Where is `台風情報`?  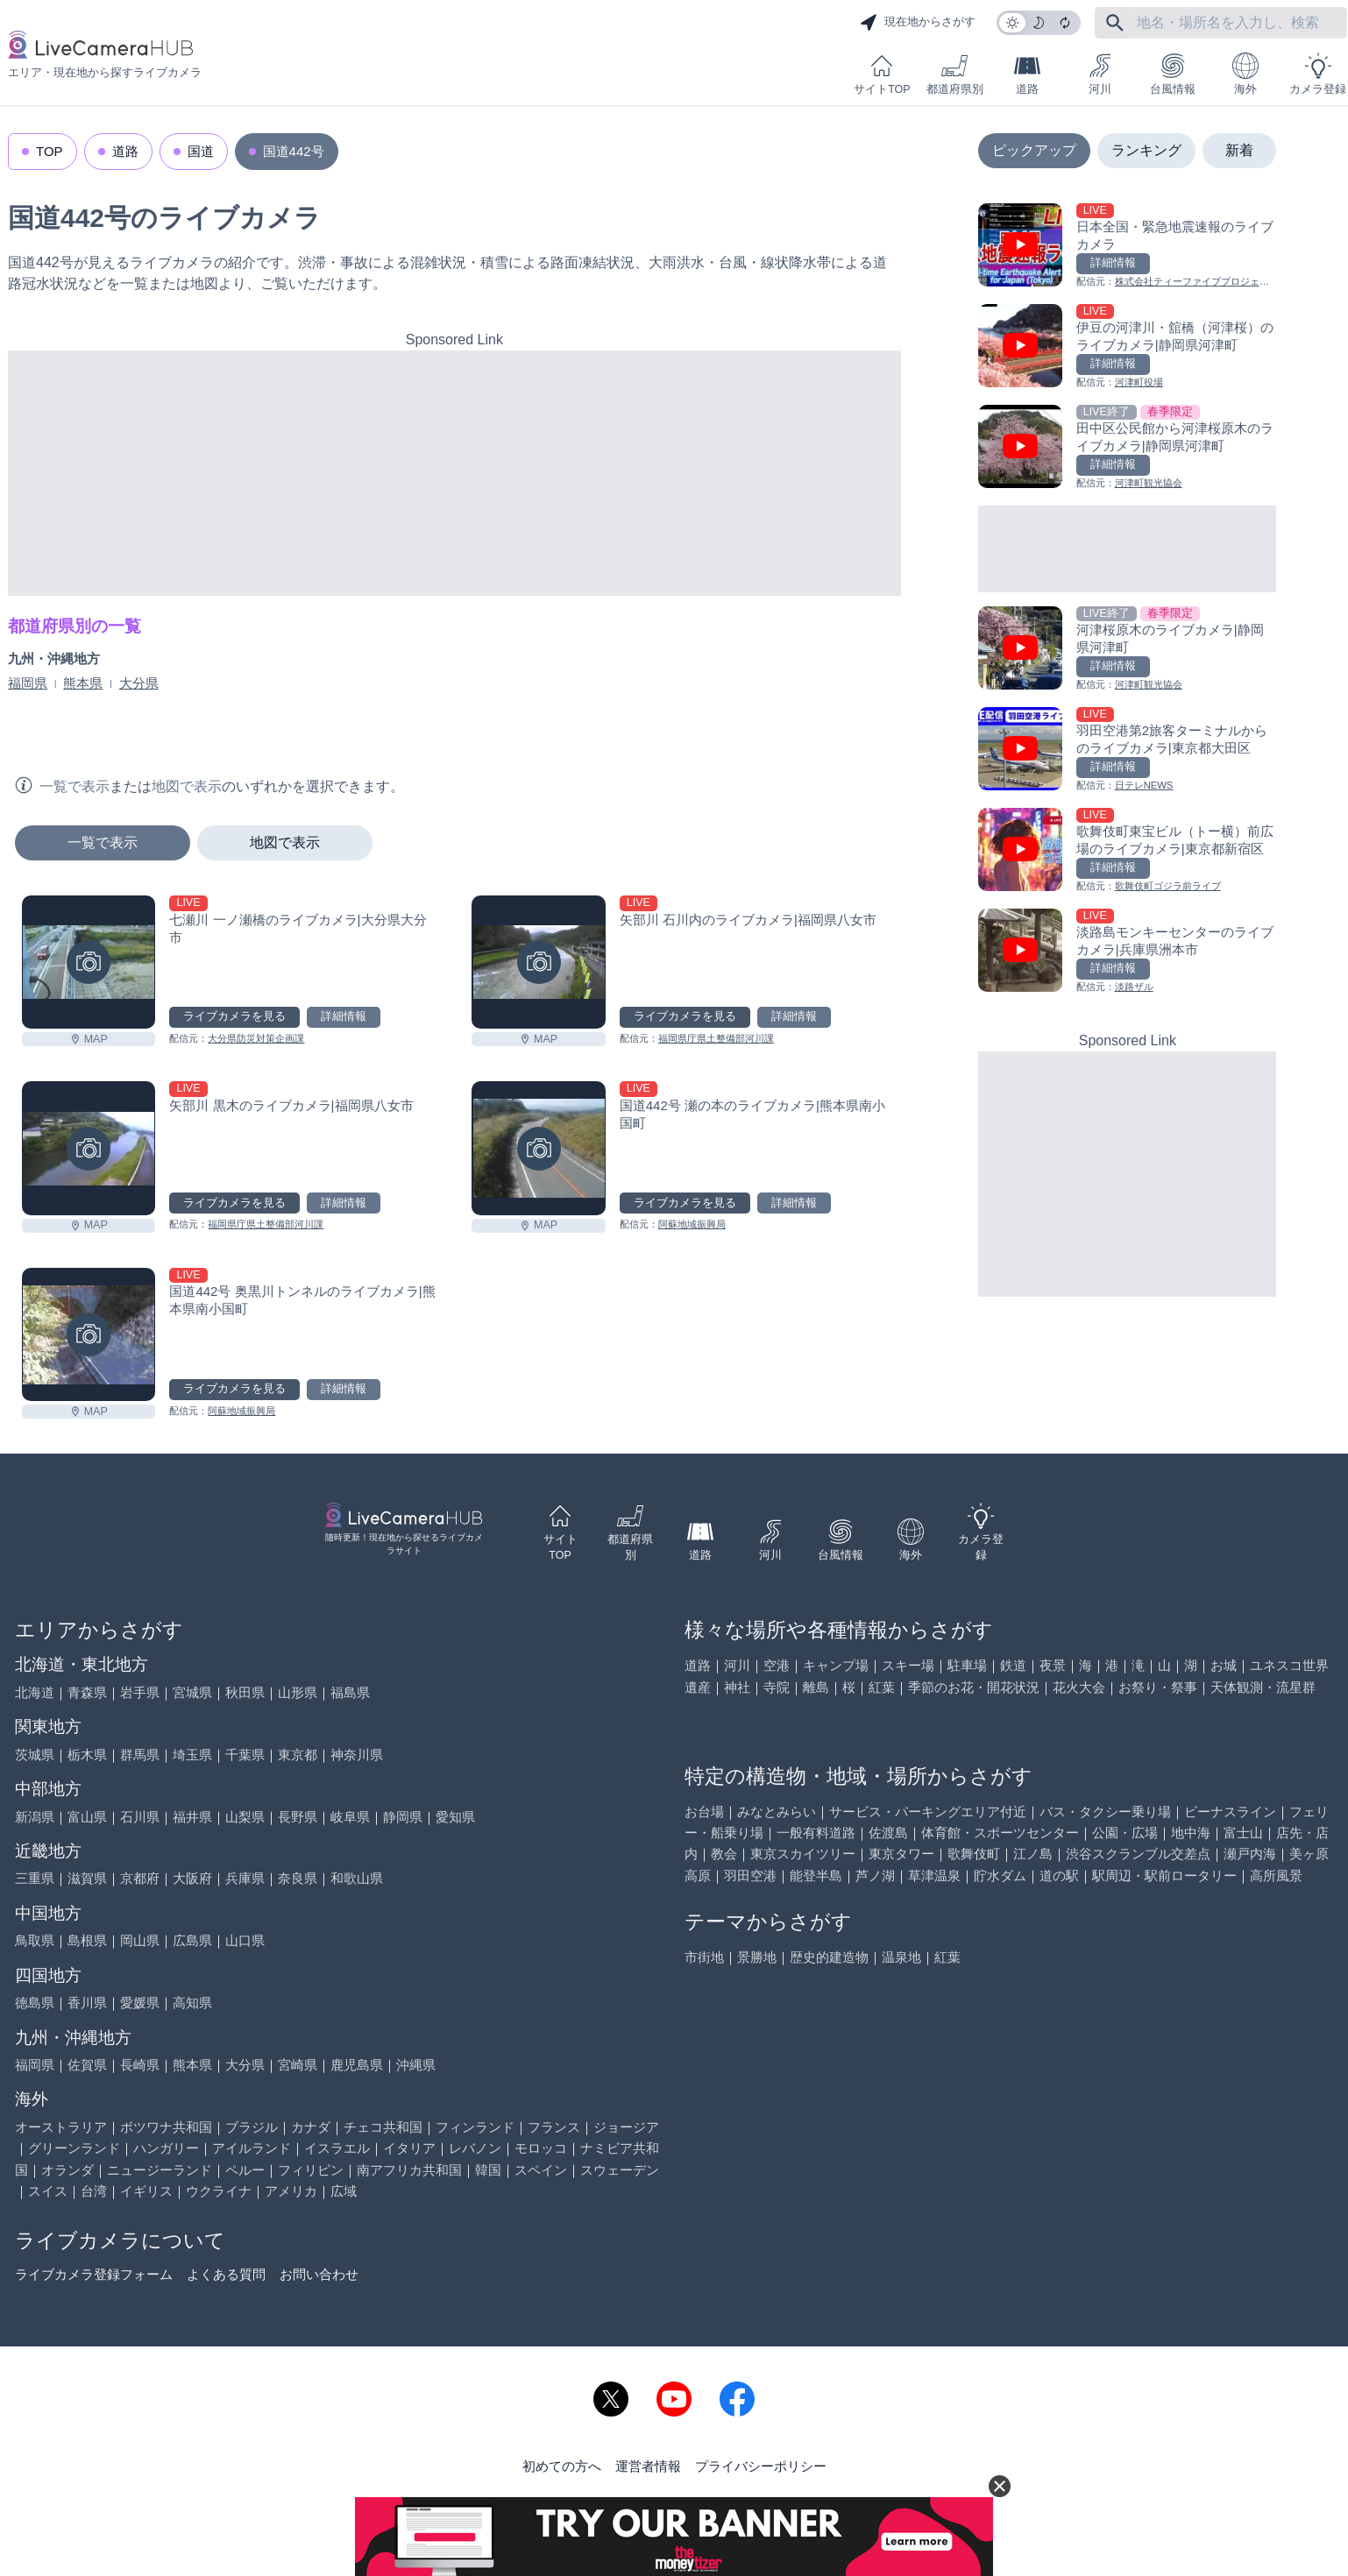 台風情報 is located at coordinates (1172, 74).